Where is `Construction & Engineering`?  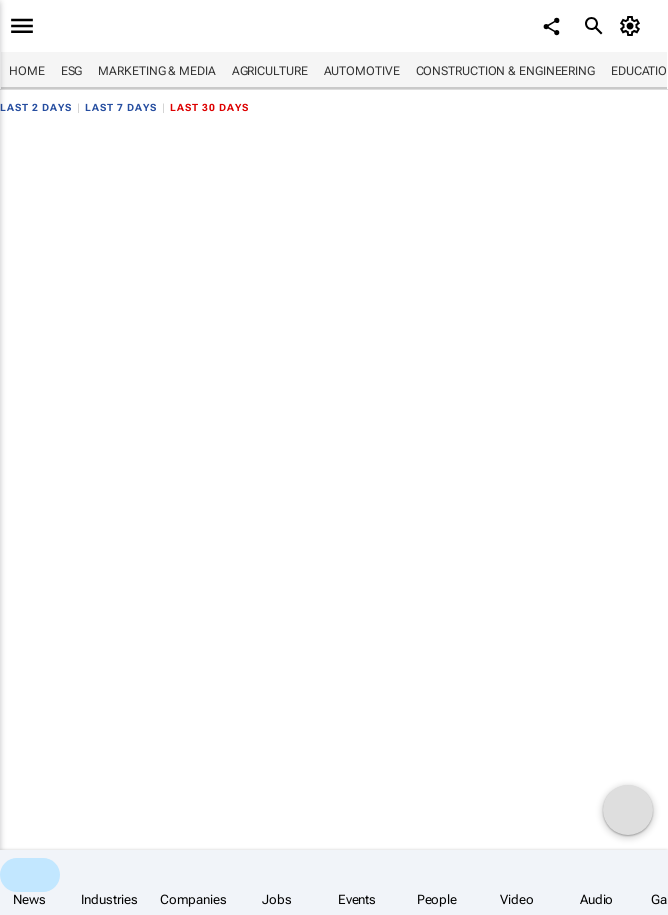
Construction & Engineering is located at coordinates (505, 71).